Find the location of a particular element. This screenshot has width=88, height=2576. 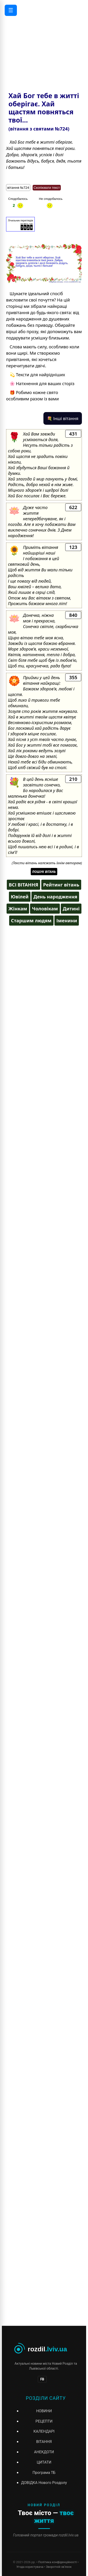

FB [Facebook] is located at coordinates (42, 2379).